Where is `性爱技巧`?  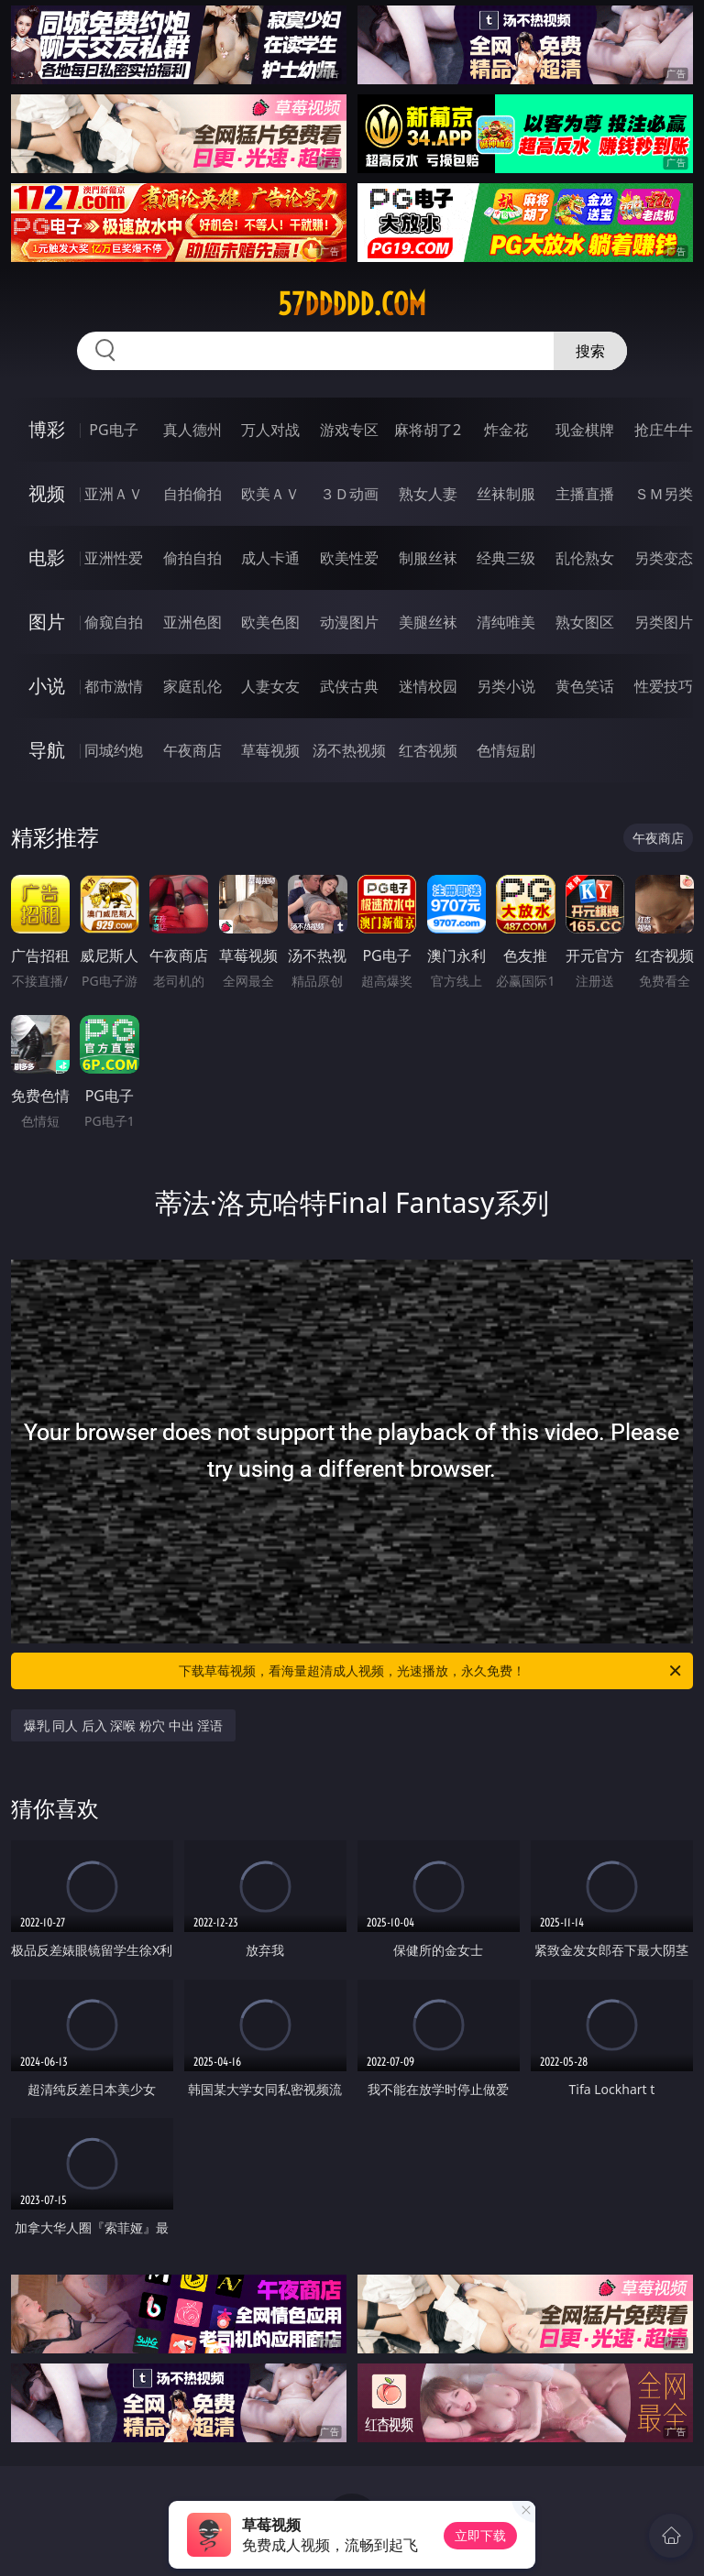
性爱技巧 is located at coordinates (663, 686).